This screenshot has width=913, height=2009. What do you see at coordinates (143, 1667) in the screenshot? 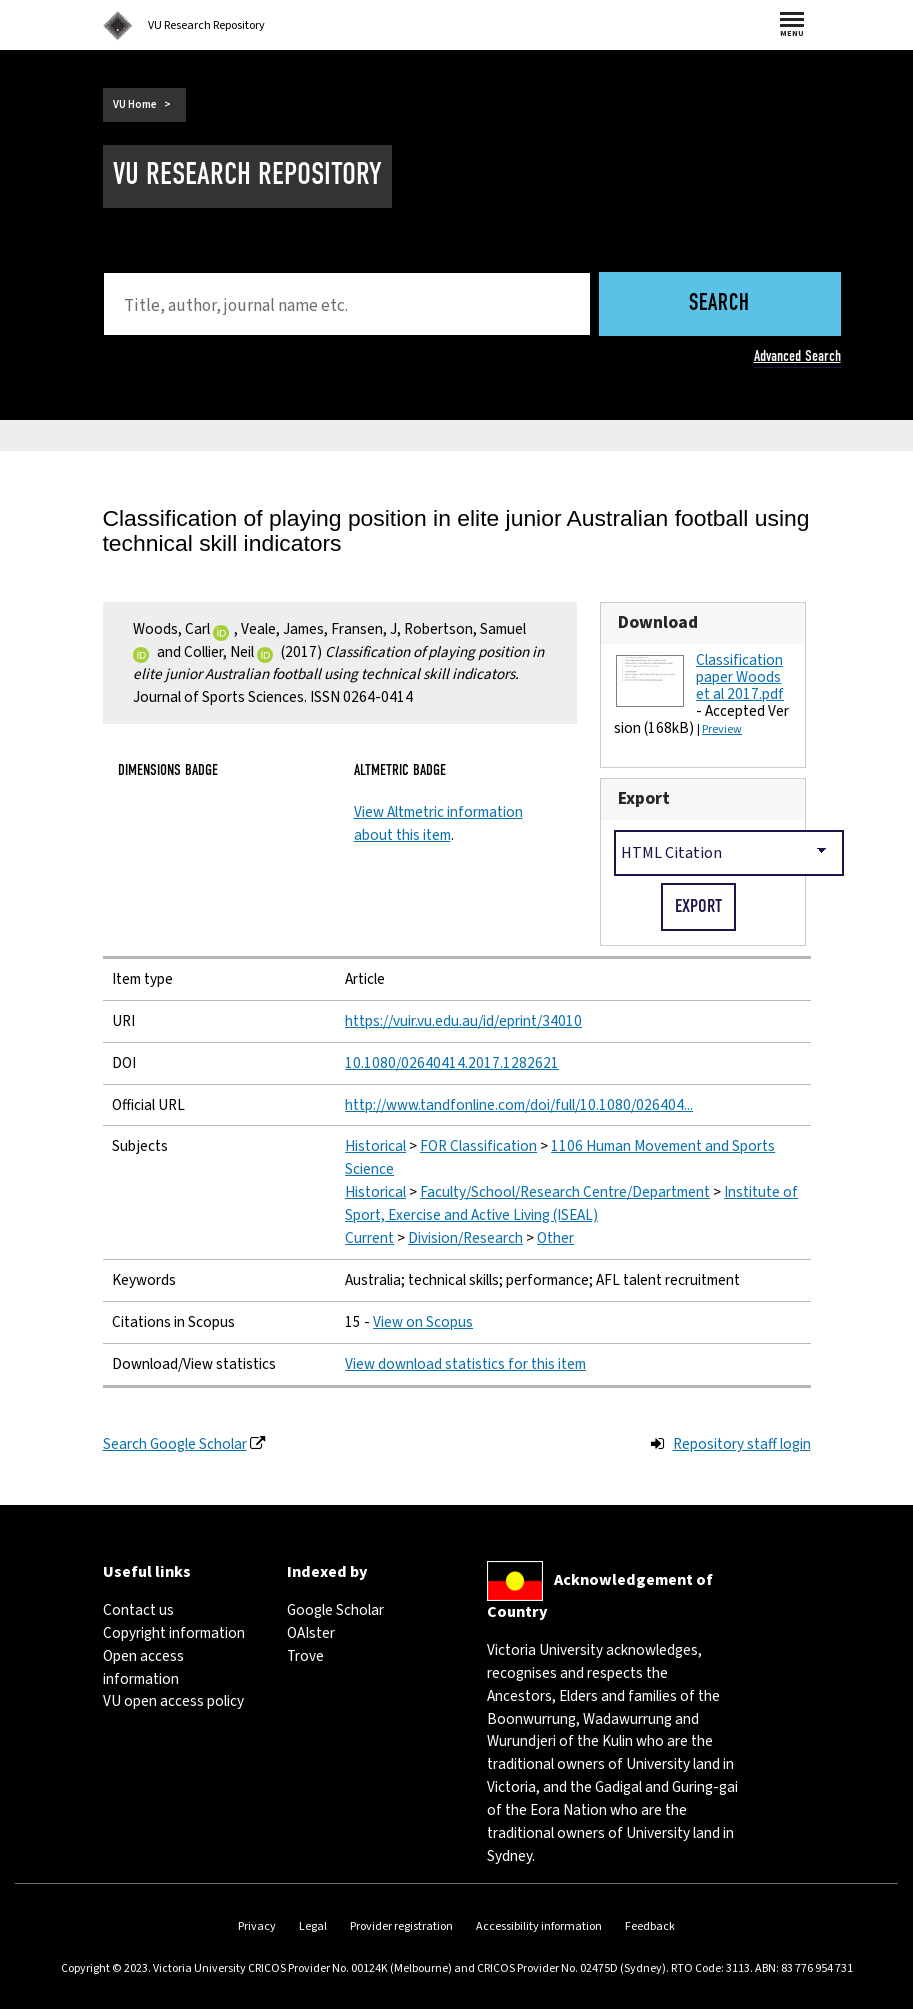
I see `Open access information` at bounding box center [143, 1667].